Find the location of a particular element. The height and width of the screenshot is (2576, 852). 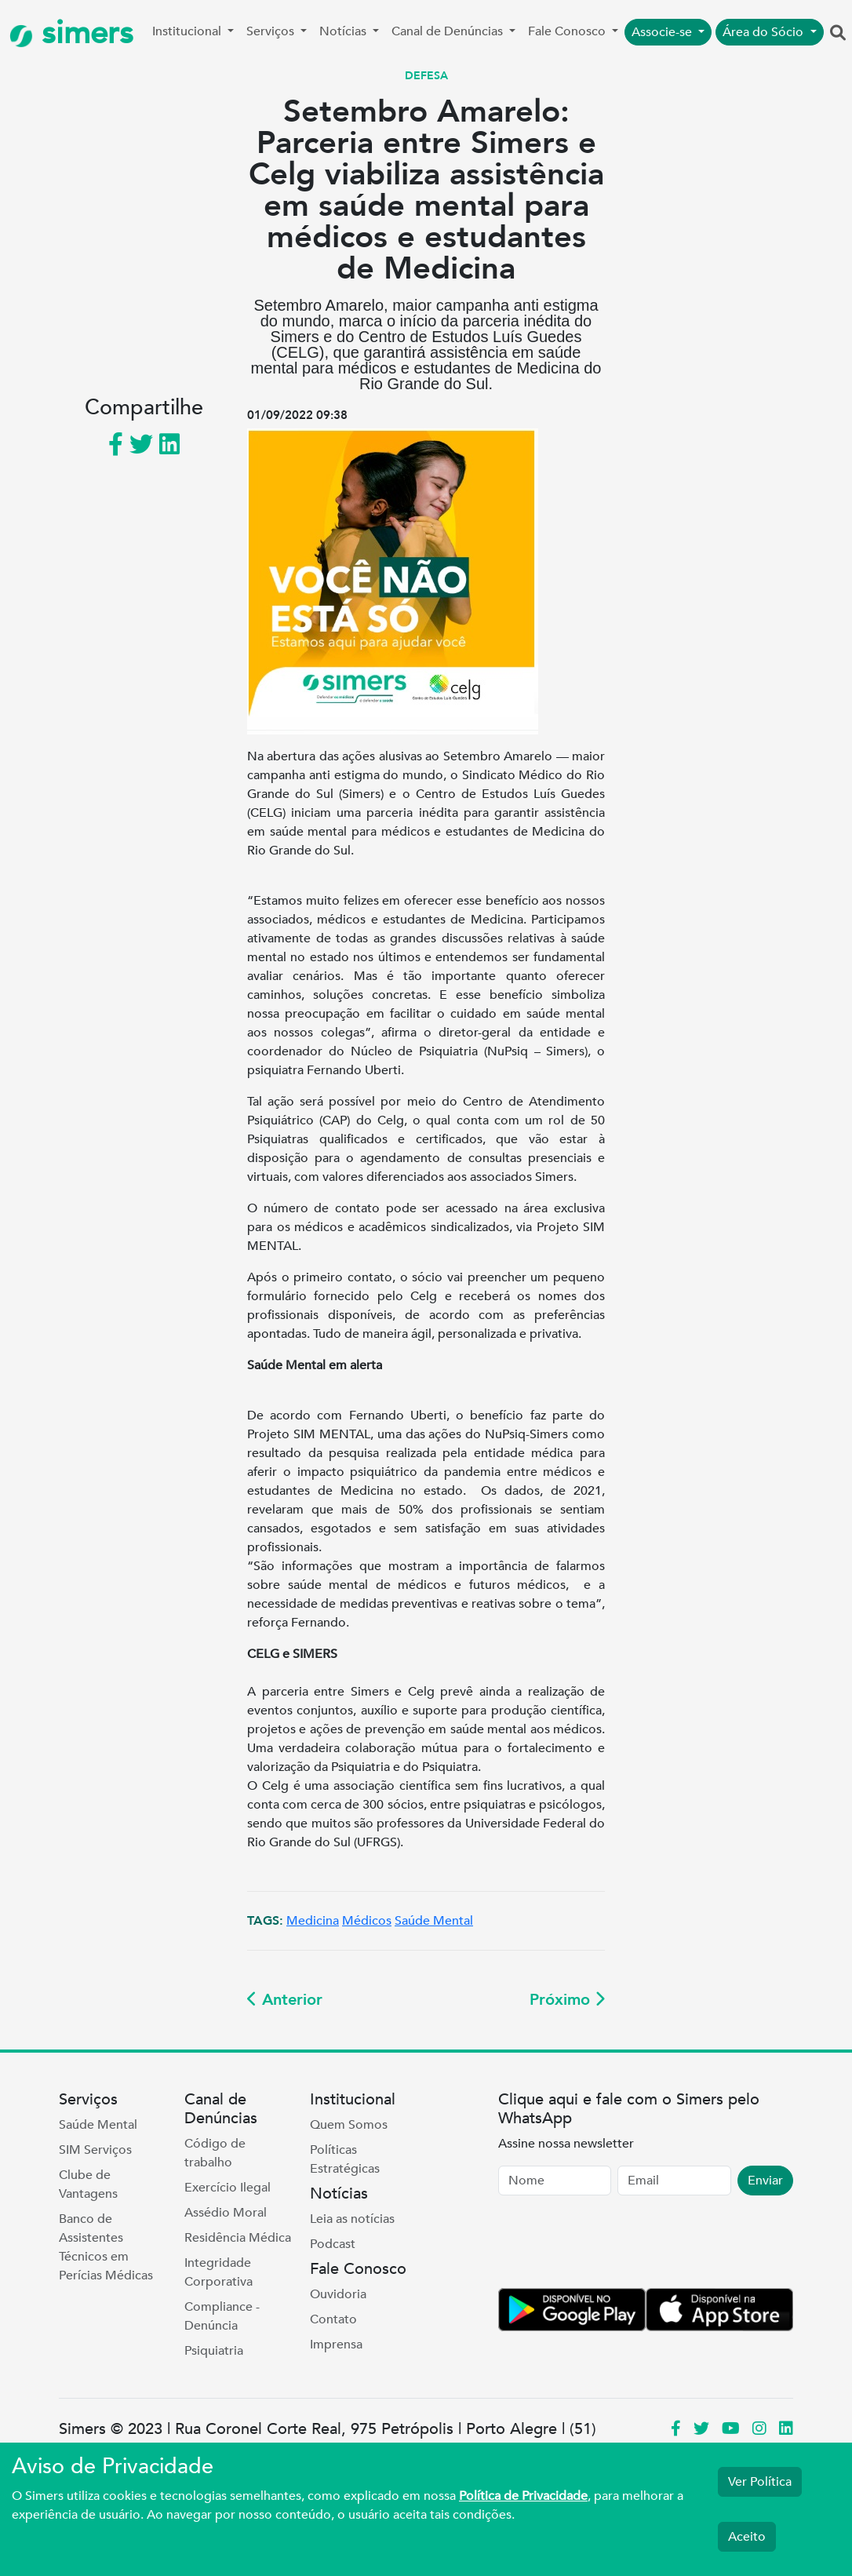

Código de trabalho is located at coordinates (215, 2153).